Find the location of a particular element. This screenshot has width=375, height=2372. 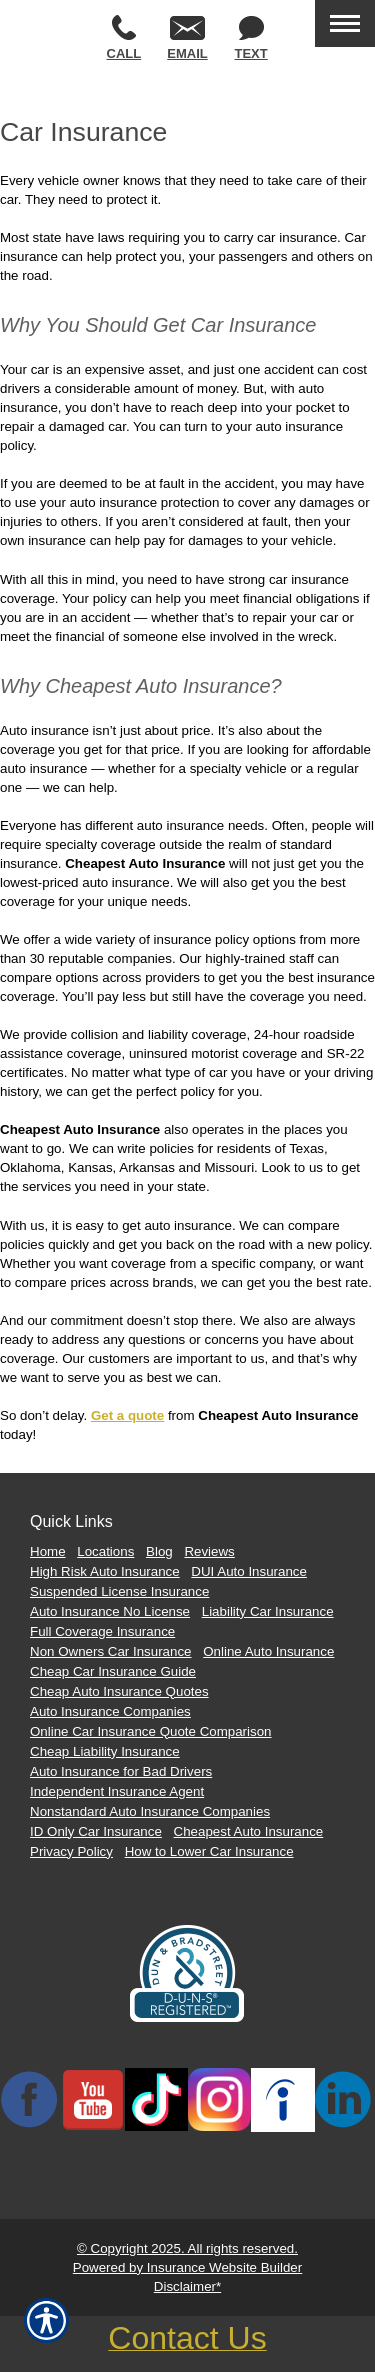

Cheap Car Insurance Guide is located at coordinates (113, 1671).